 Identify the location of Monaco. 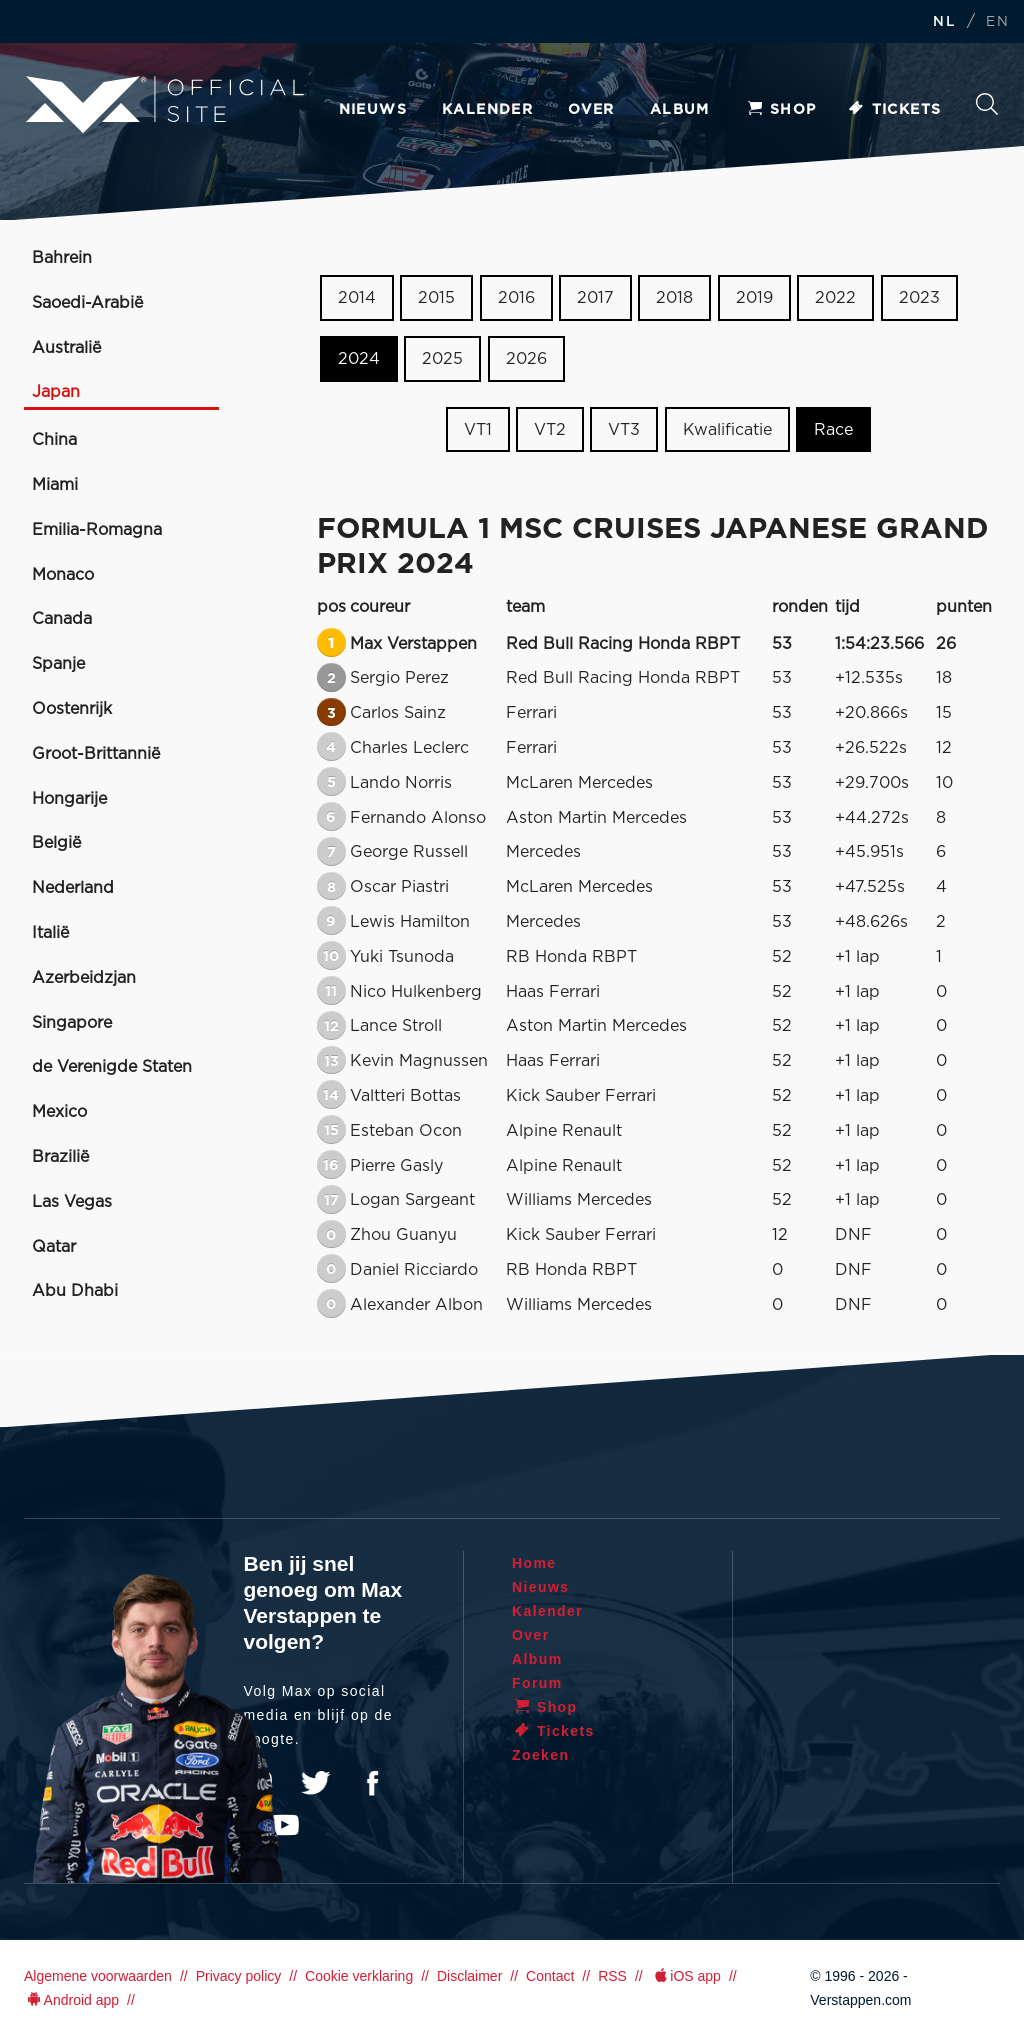
(63, 575).